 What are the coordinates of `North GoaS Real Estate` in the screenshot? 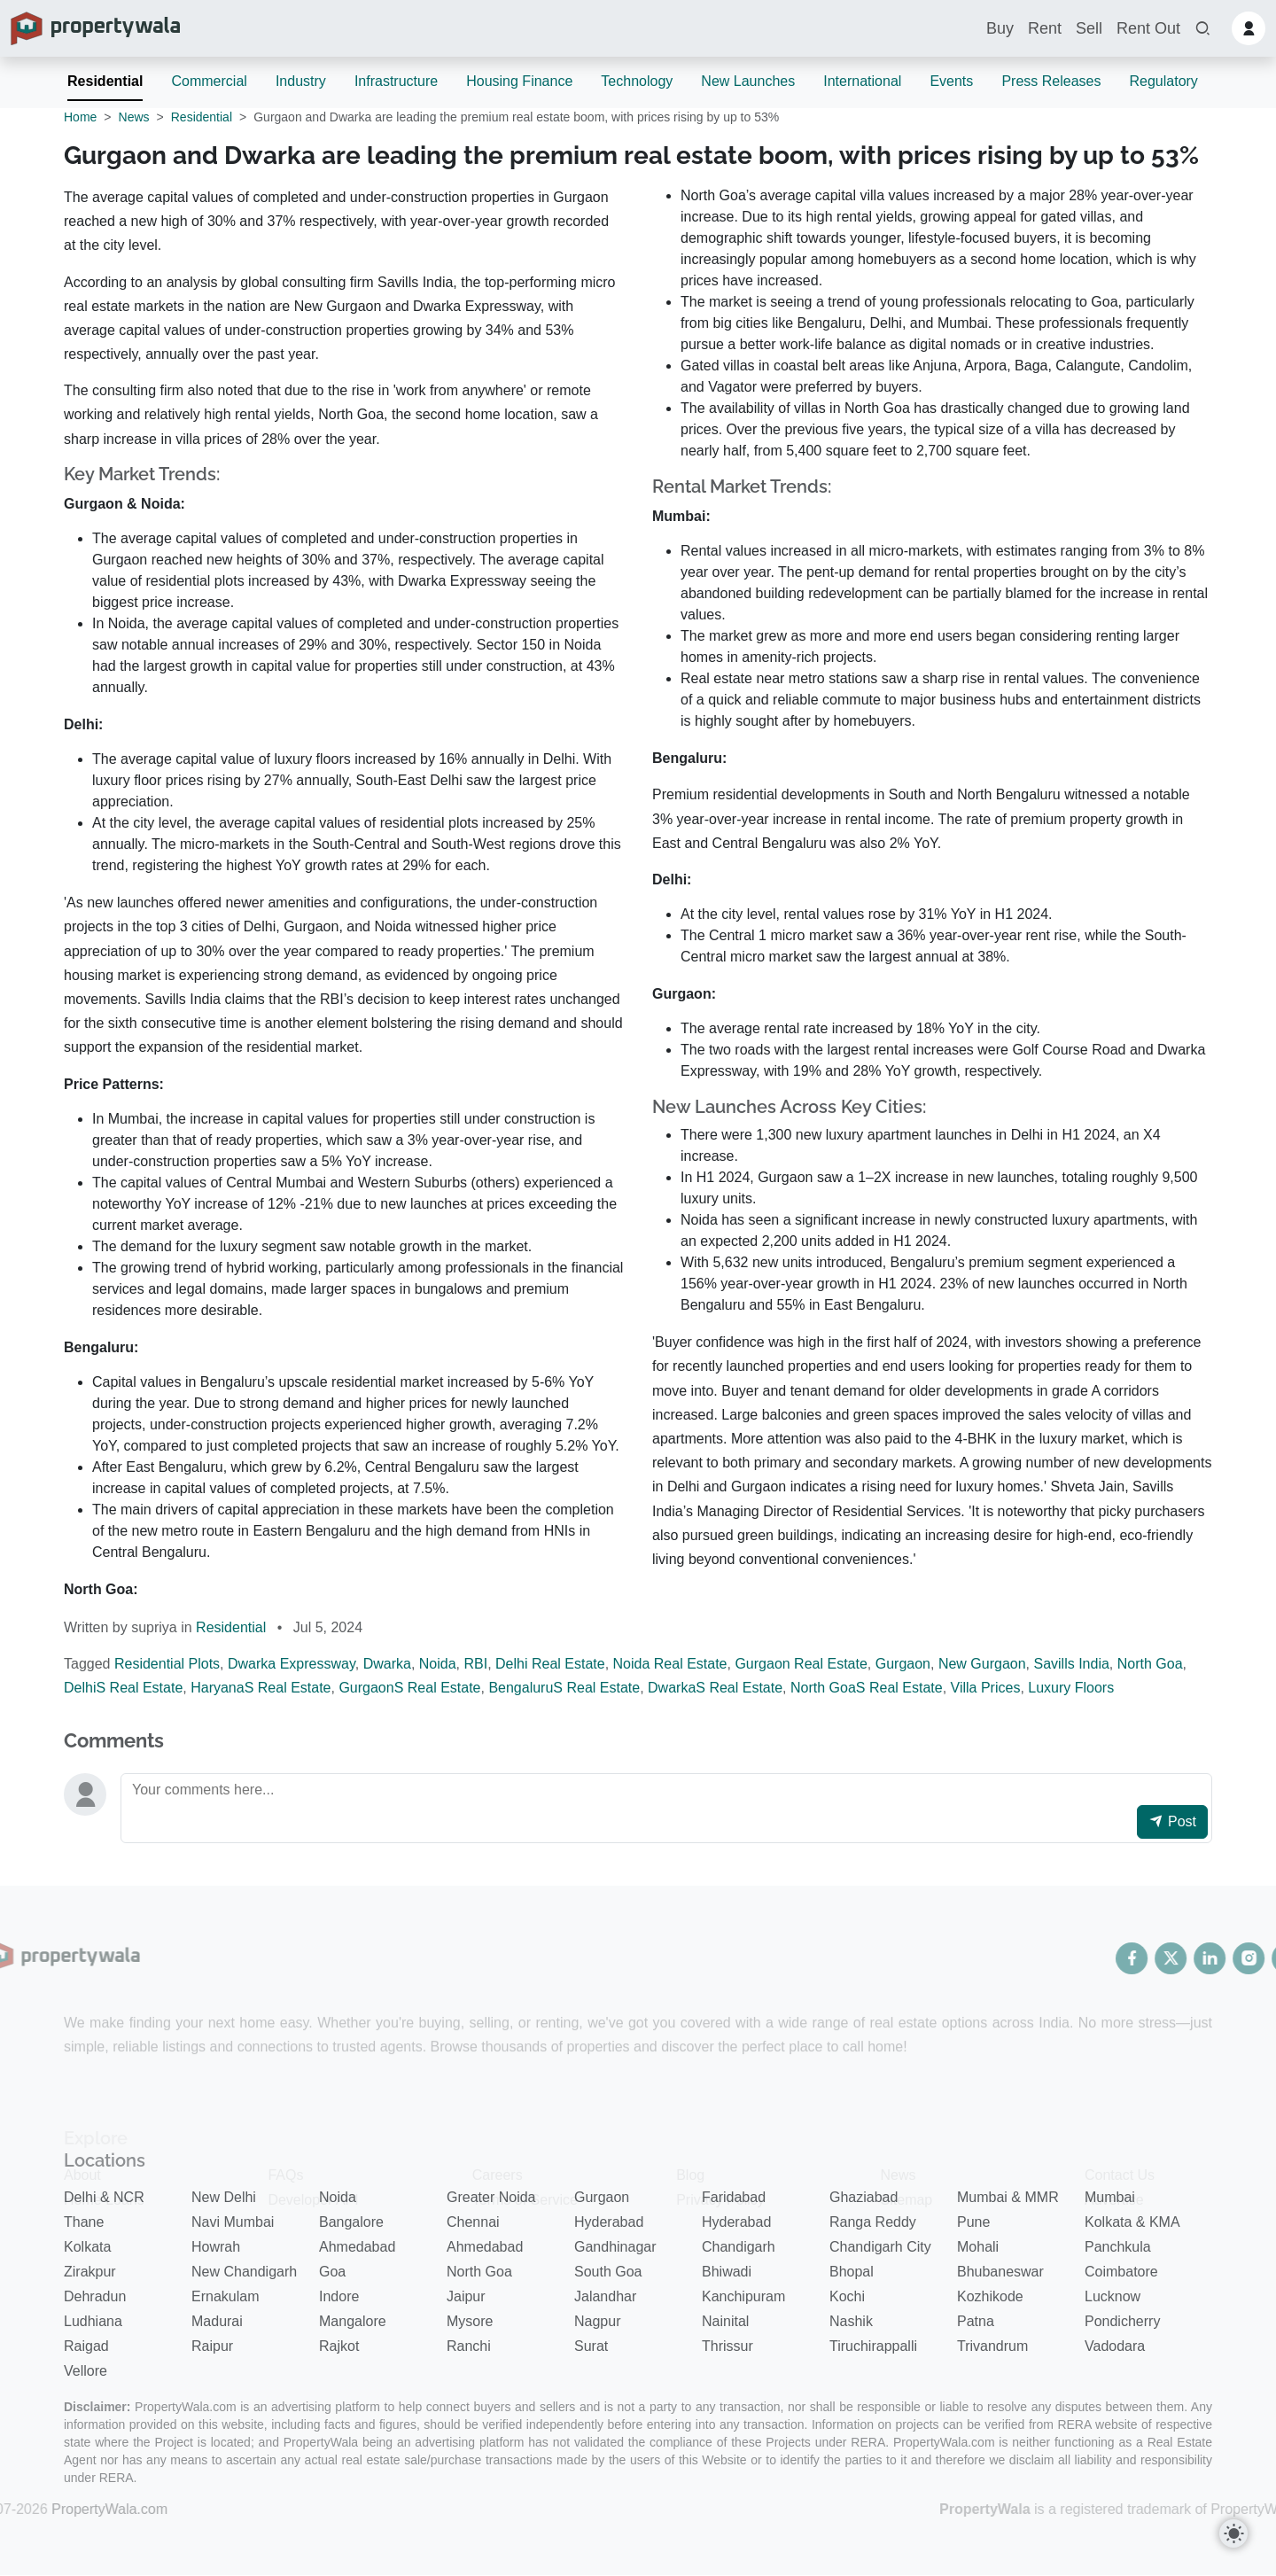 It's located at (866, 1687).